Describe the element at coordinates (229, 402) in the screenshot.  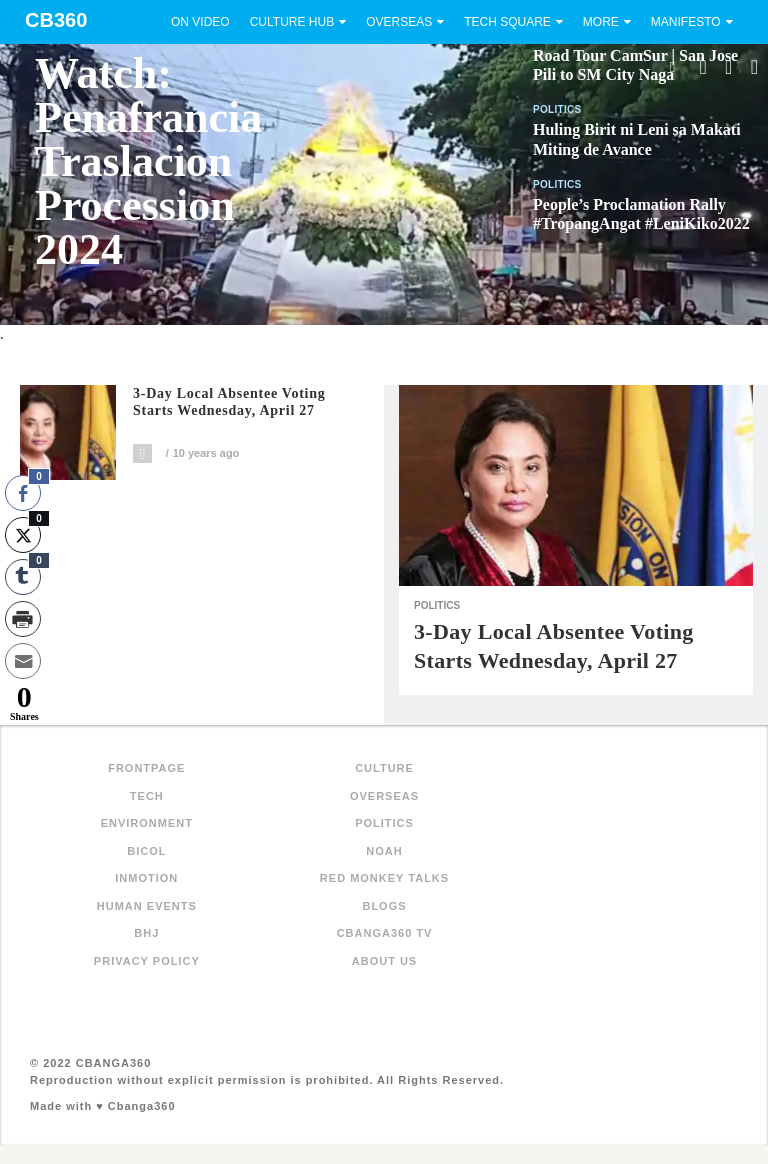
I see `3-Day local absentee voting starts Wednesday, April 27` at that location.